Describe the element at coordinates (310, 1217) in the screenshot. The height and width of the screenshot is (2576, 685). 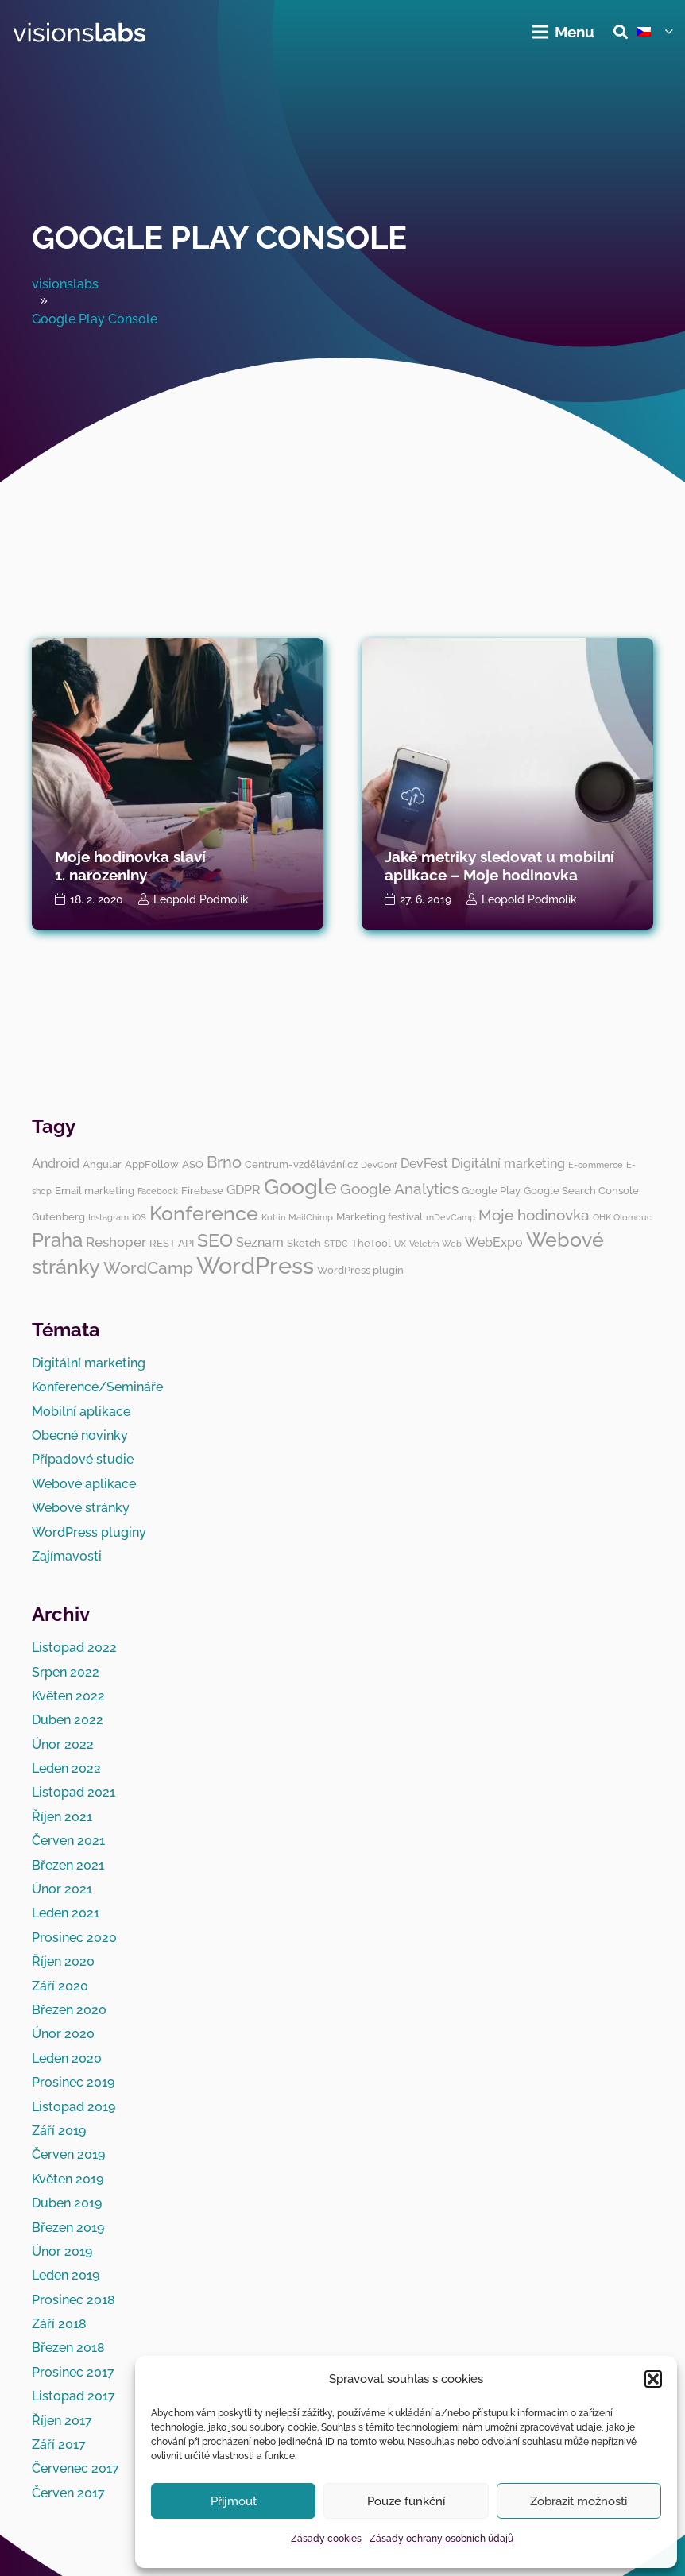
I see `MailChimp [MailChimp (2 položky)]` at that location.